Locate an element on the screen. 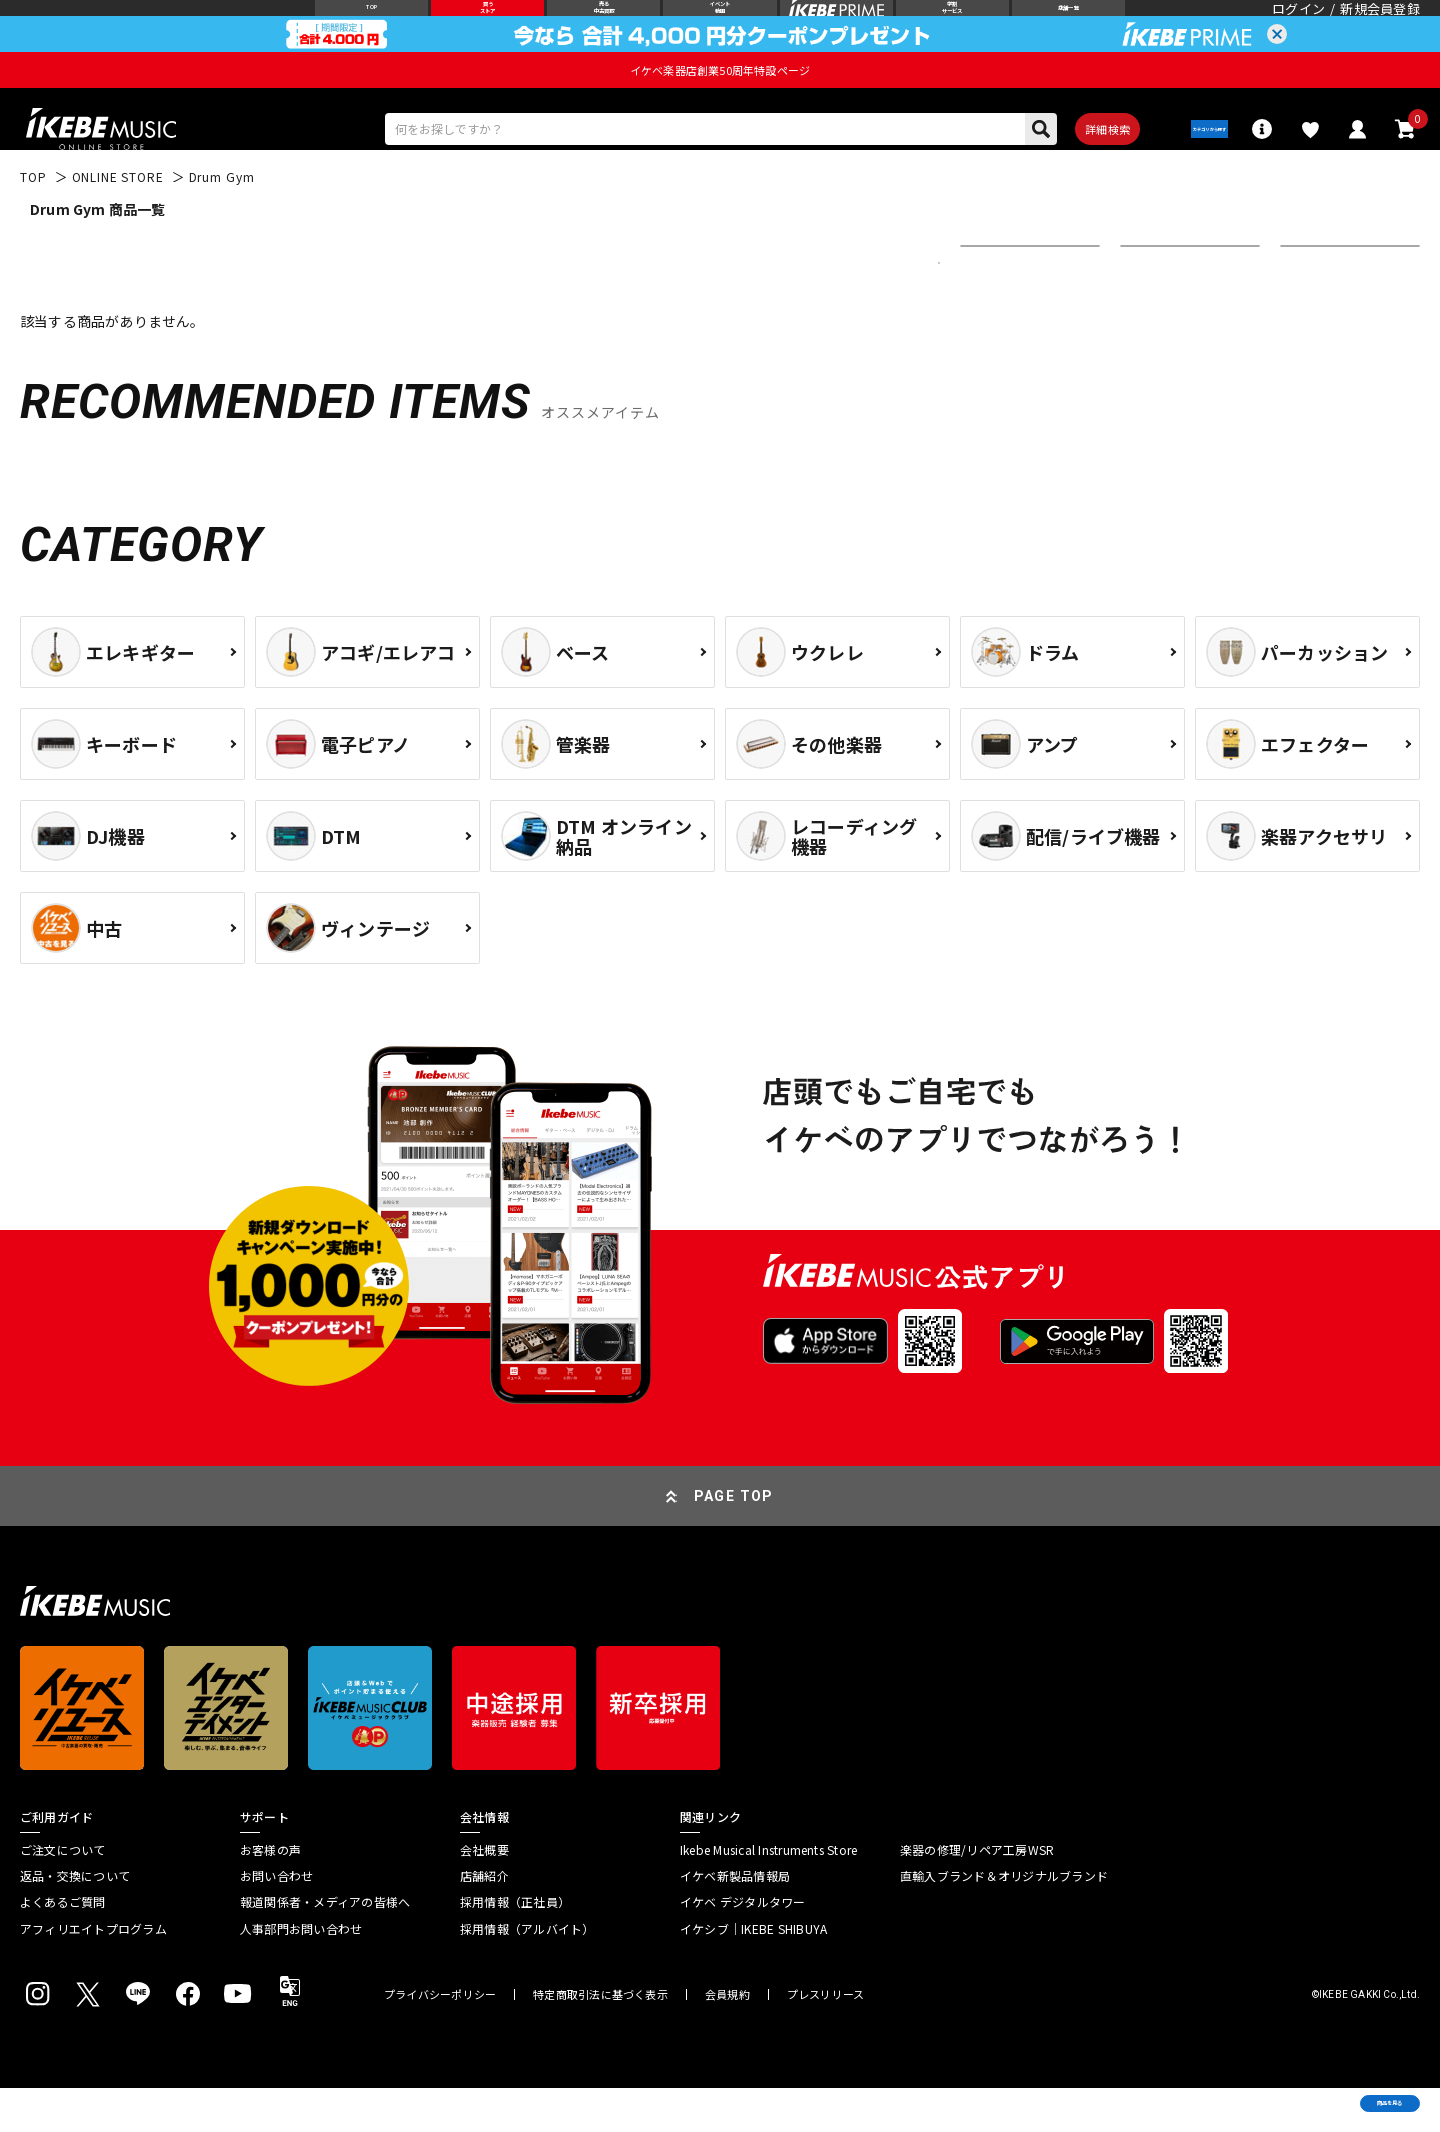 Image resolution: width=1440 pixels, height=2132 pixels. 採用情報（アルバイト） is located at coordinates (527, 1972).